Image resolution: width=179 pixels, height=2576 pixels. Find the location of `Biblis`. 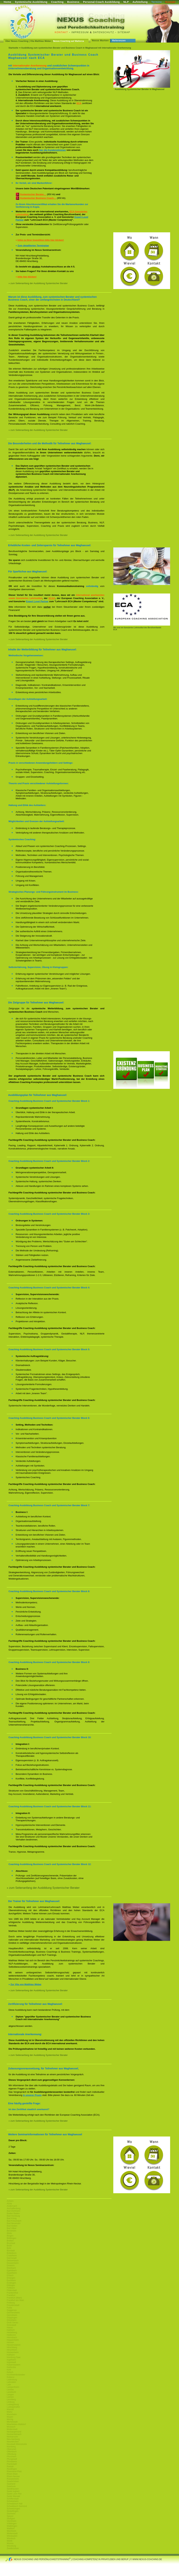

Biblis is located at coordinates (9, 2233).